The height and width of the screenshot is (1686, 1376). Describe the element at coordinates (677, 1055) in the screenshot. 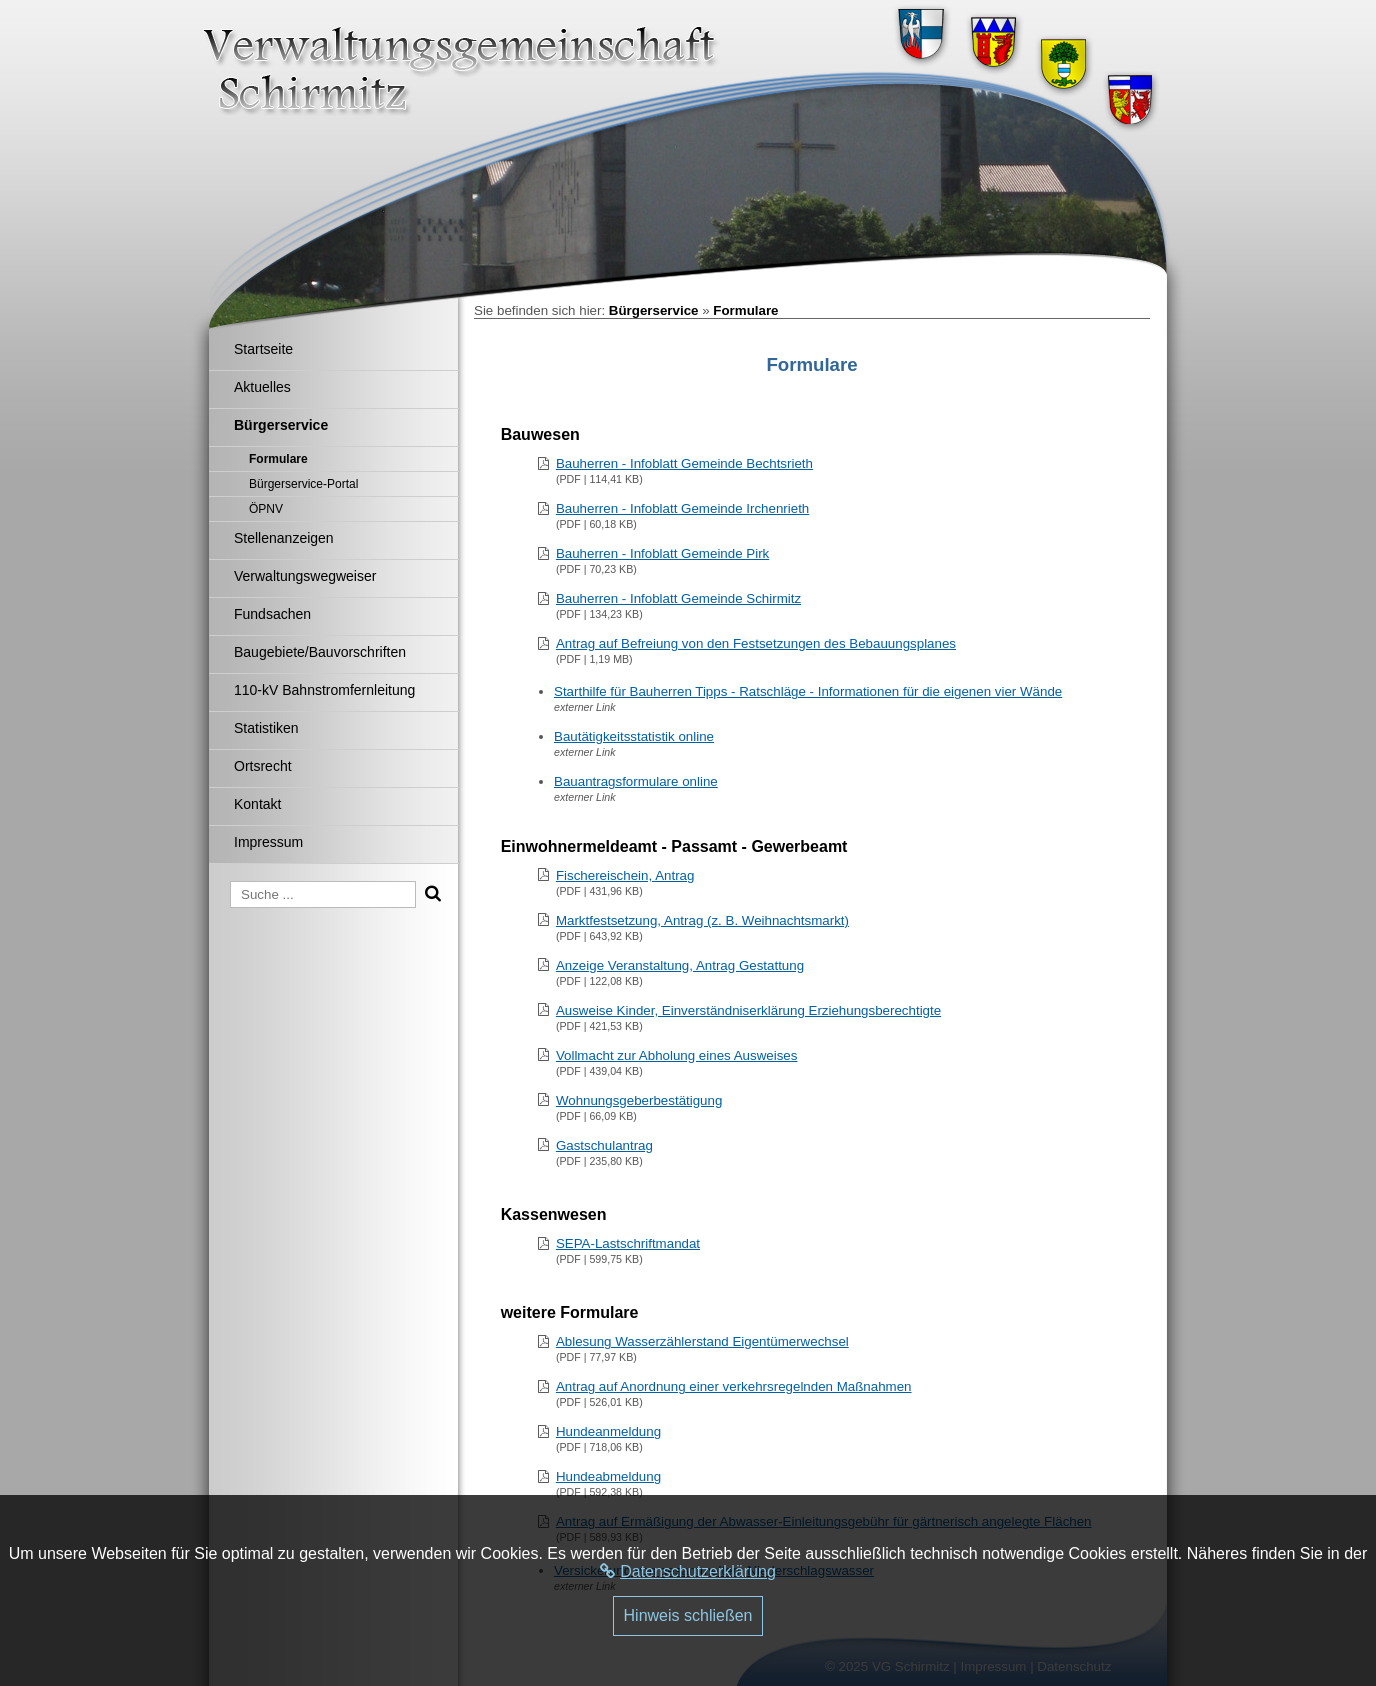

I see `Vollmacht zur Abholung eines Ausweises` at that location.